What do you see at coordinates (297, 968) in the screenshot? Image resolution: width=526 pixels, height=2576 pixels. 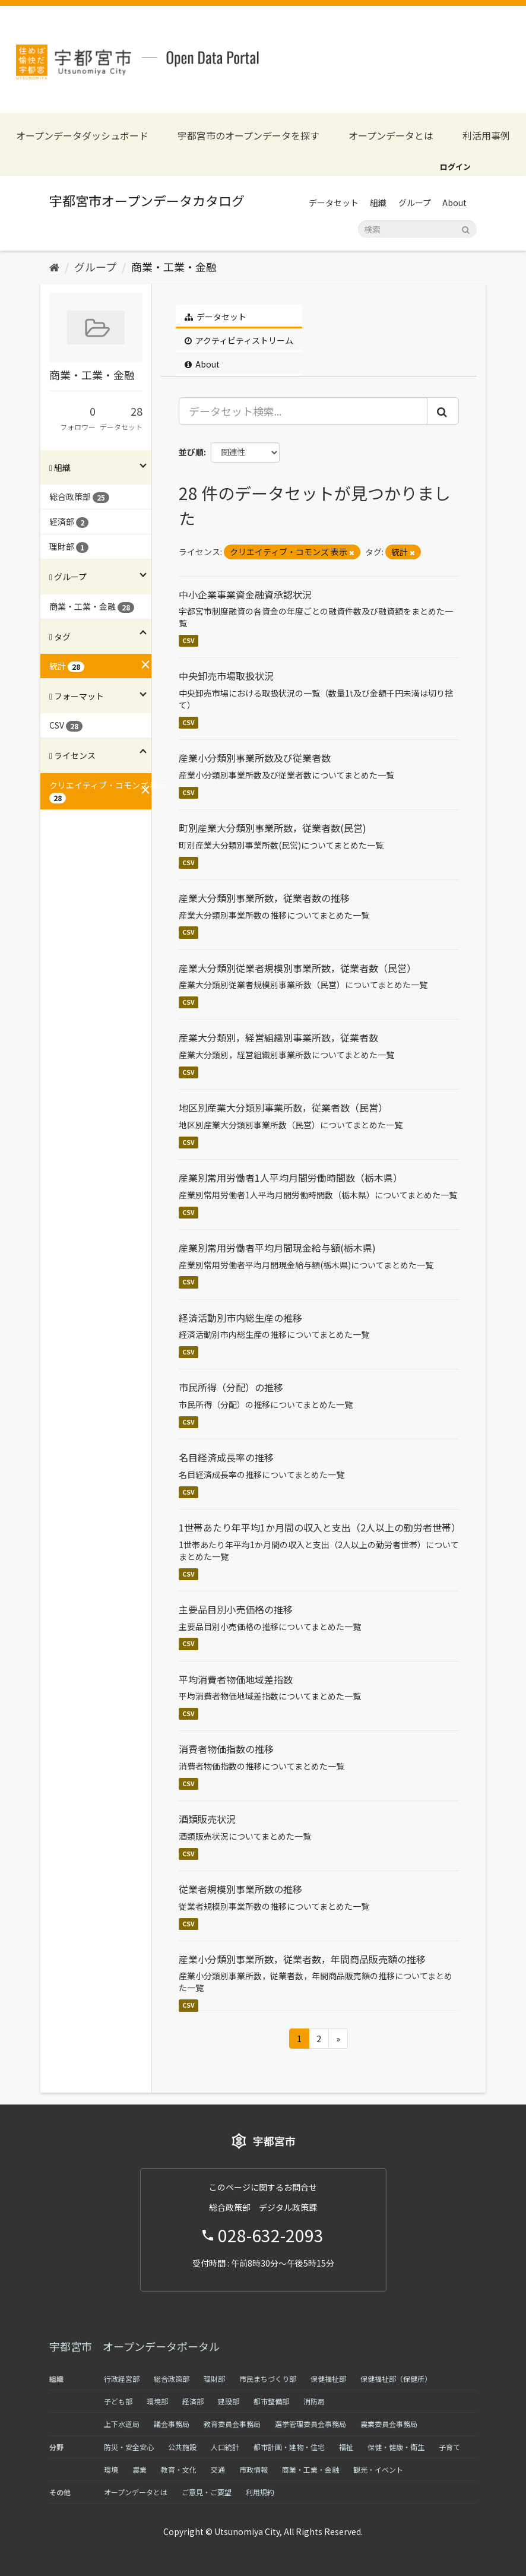 I see `産業大分類別従業者規模別事業所数，従業者数（民営）` at bounding box center [297, 968].